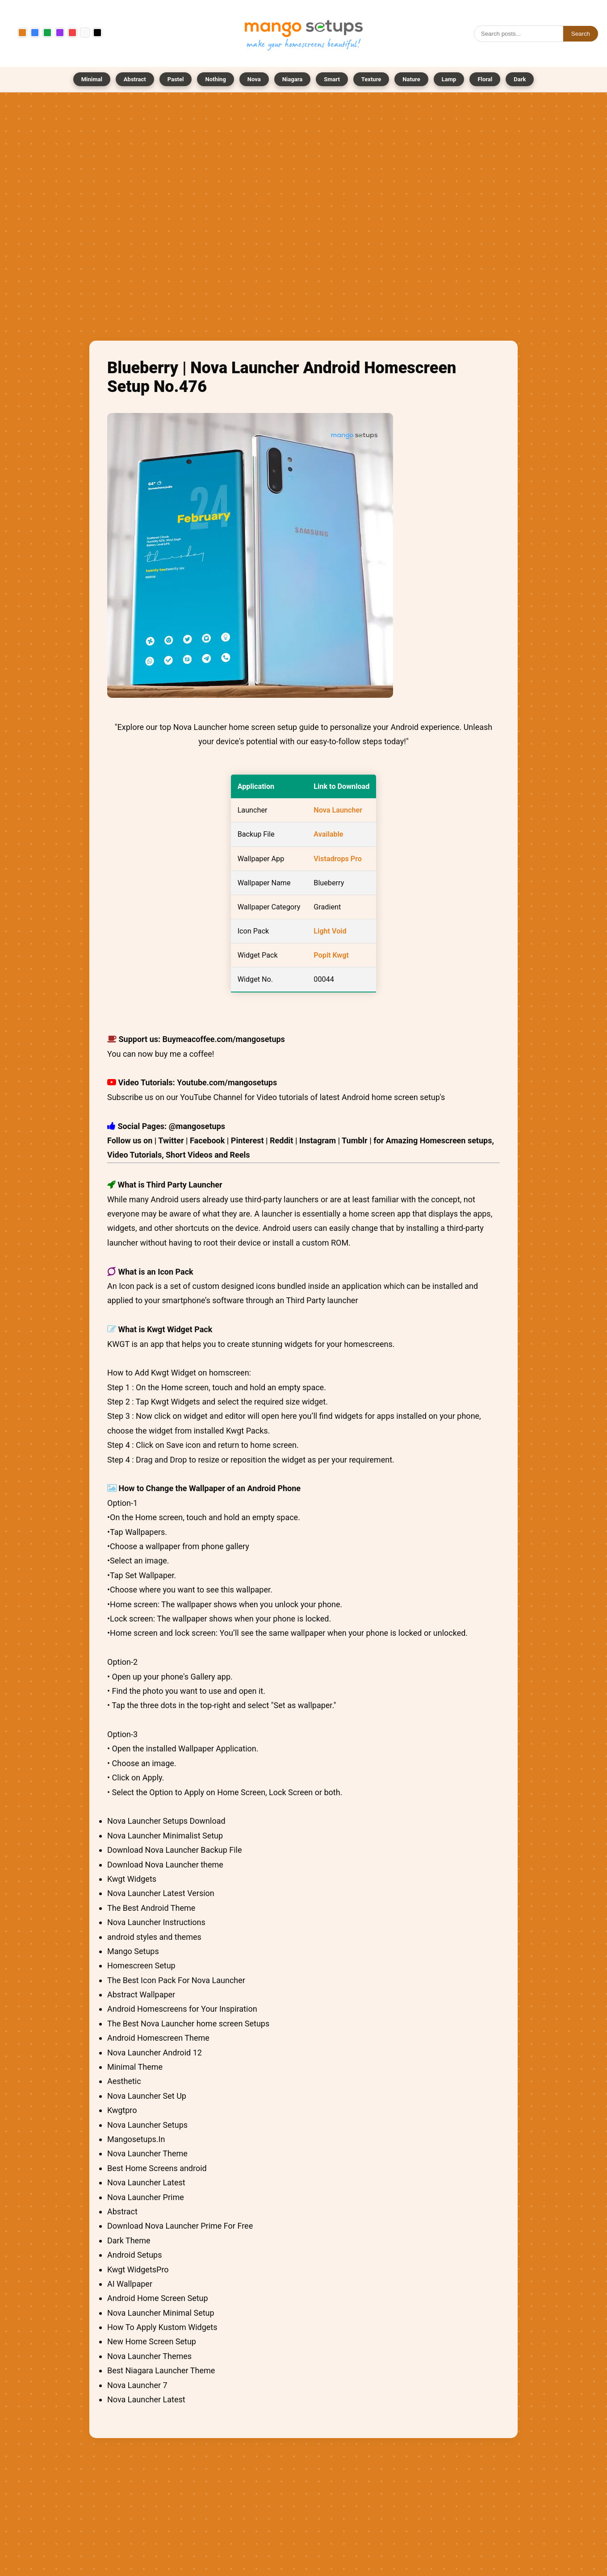 This screenshot has height=2576, width=607. What do you see at coordinates (580, 33) in the screenshot?
I see `Search` at bounding box center [580, 33].